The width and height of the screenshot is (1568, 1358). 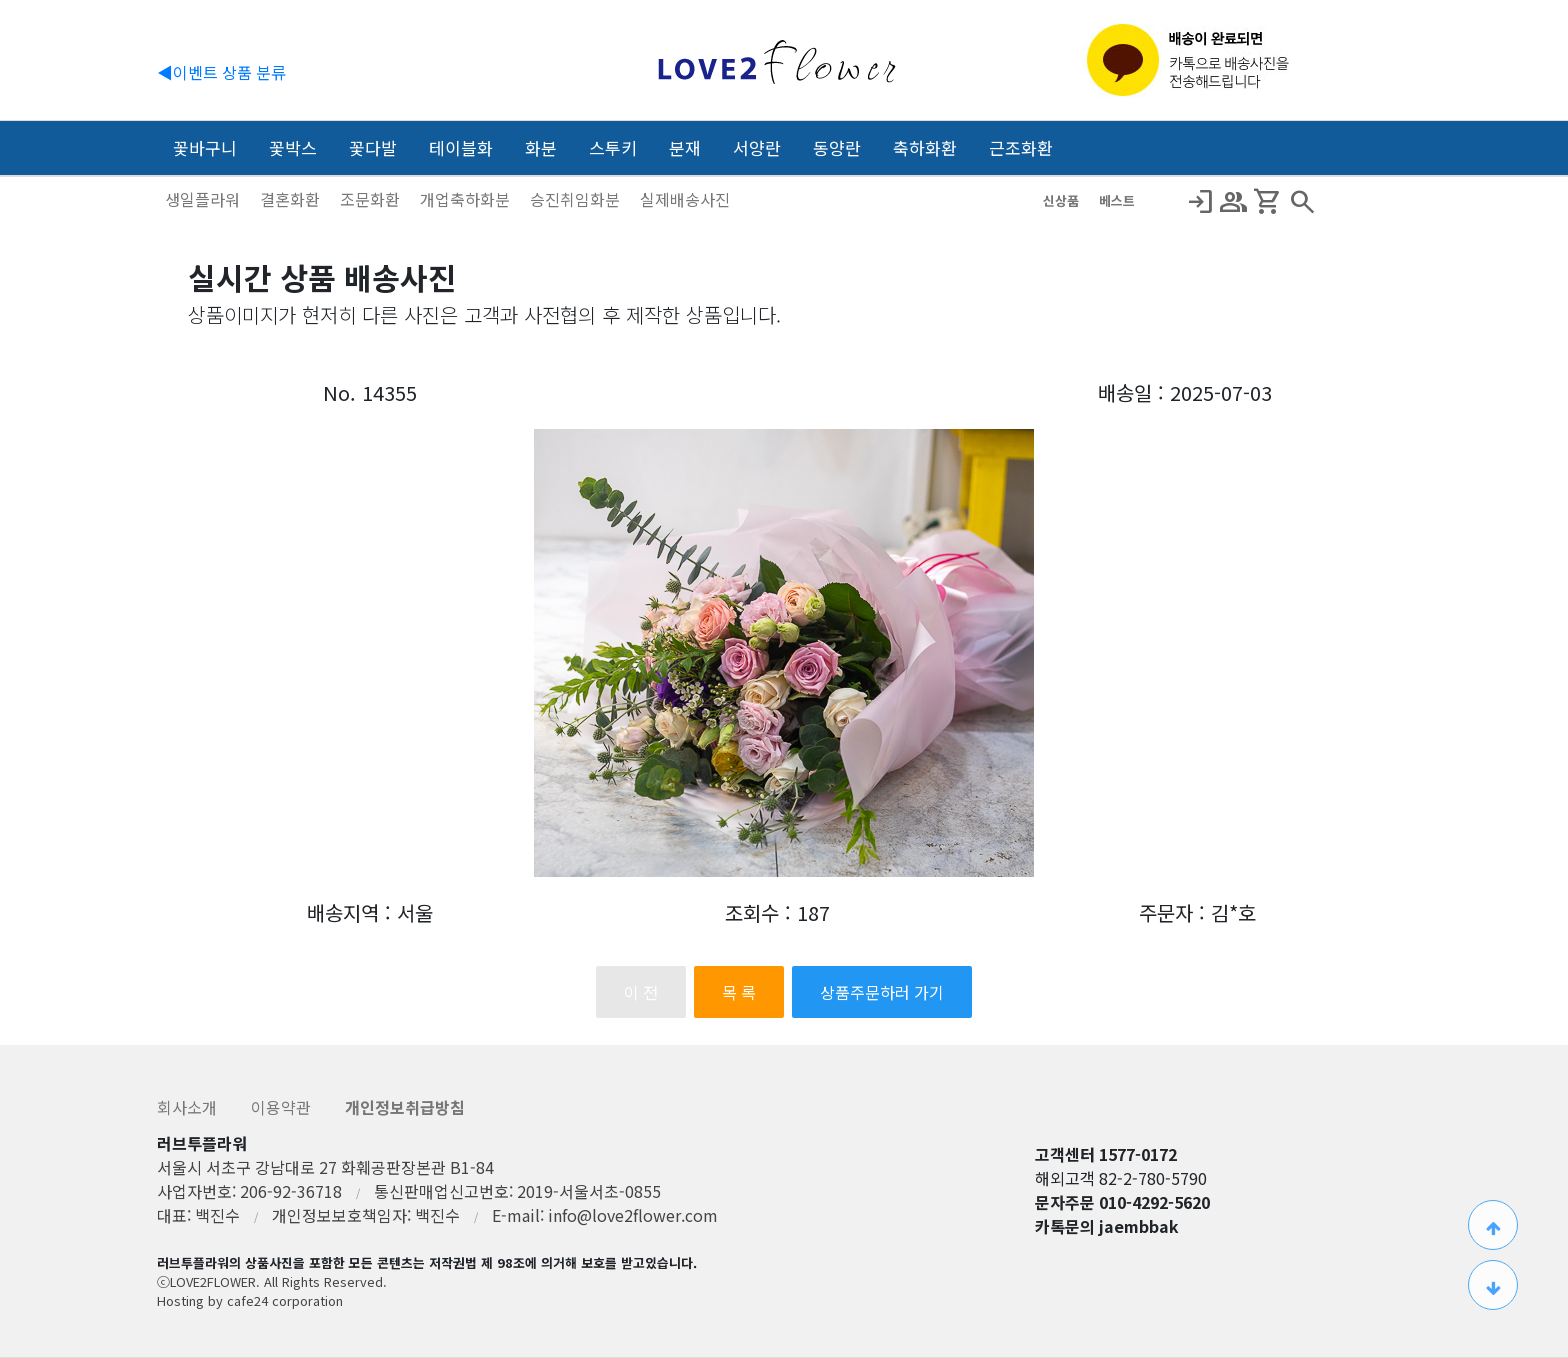 I want to click on 근조화환, so click(x=1021, y=147).